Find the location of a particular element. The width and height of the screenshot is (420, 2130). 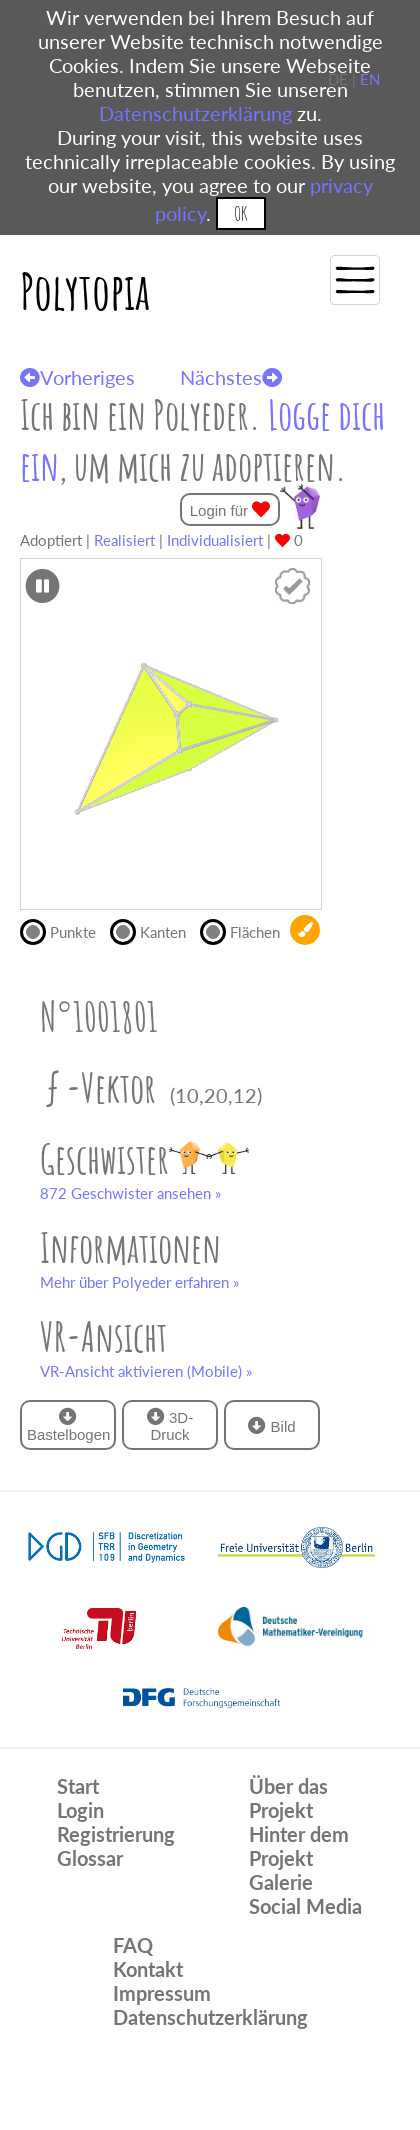

Polytopia is located at coordinates (85, 290).